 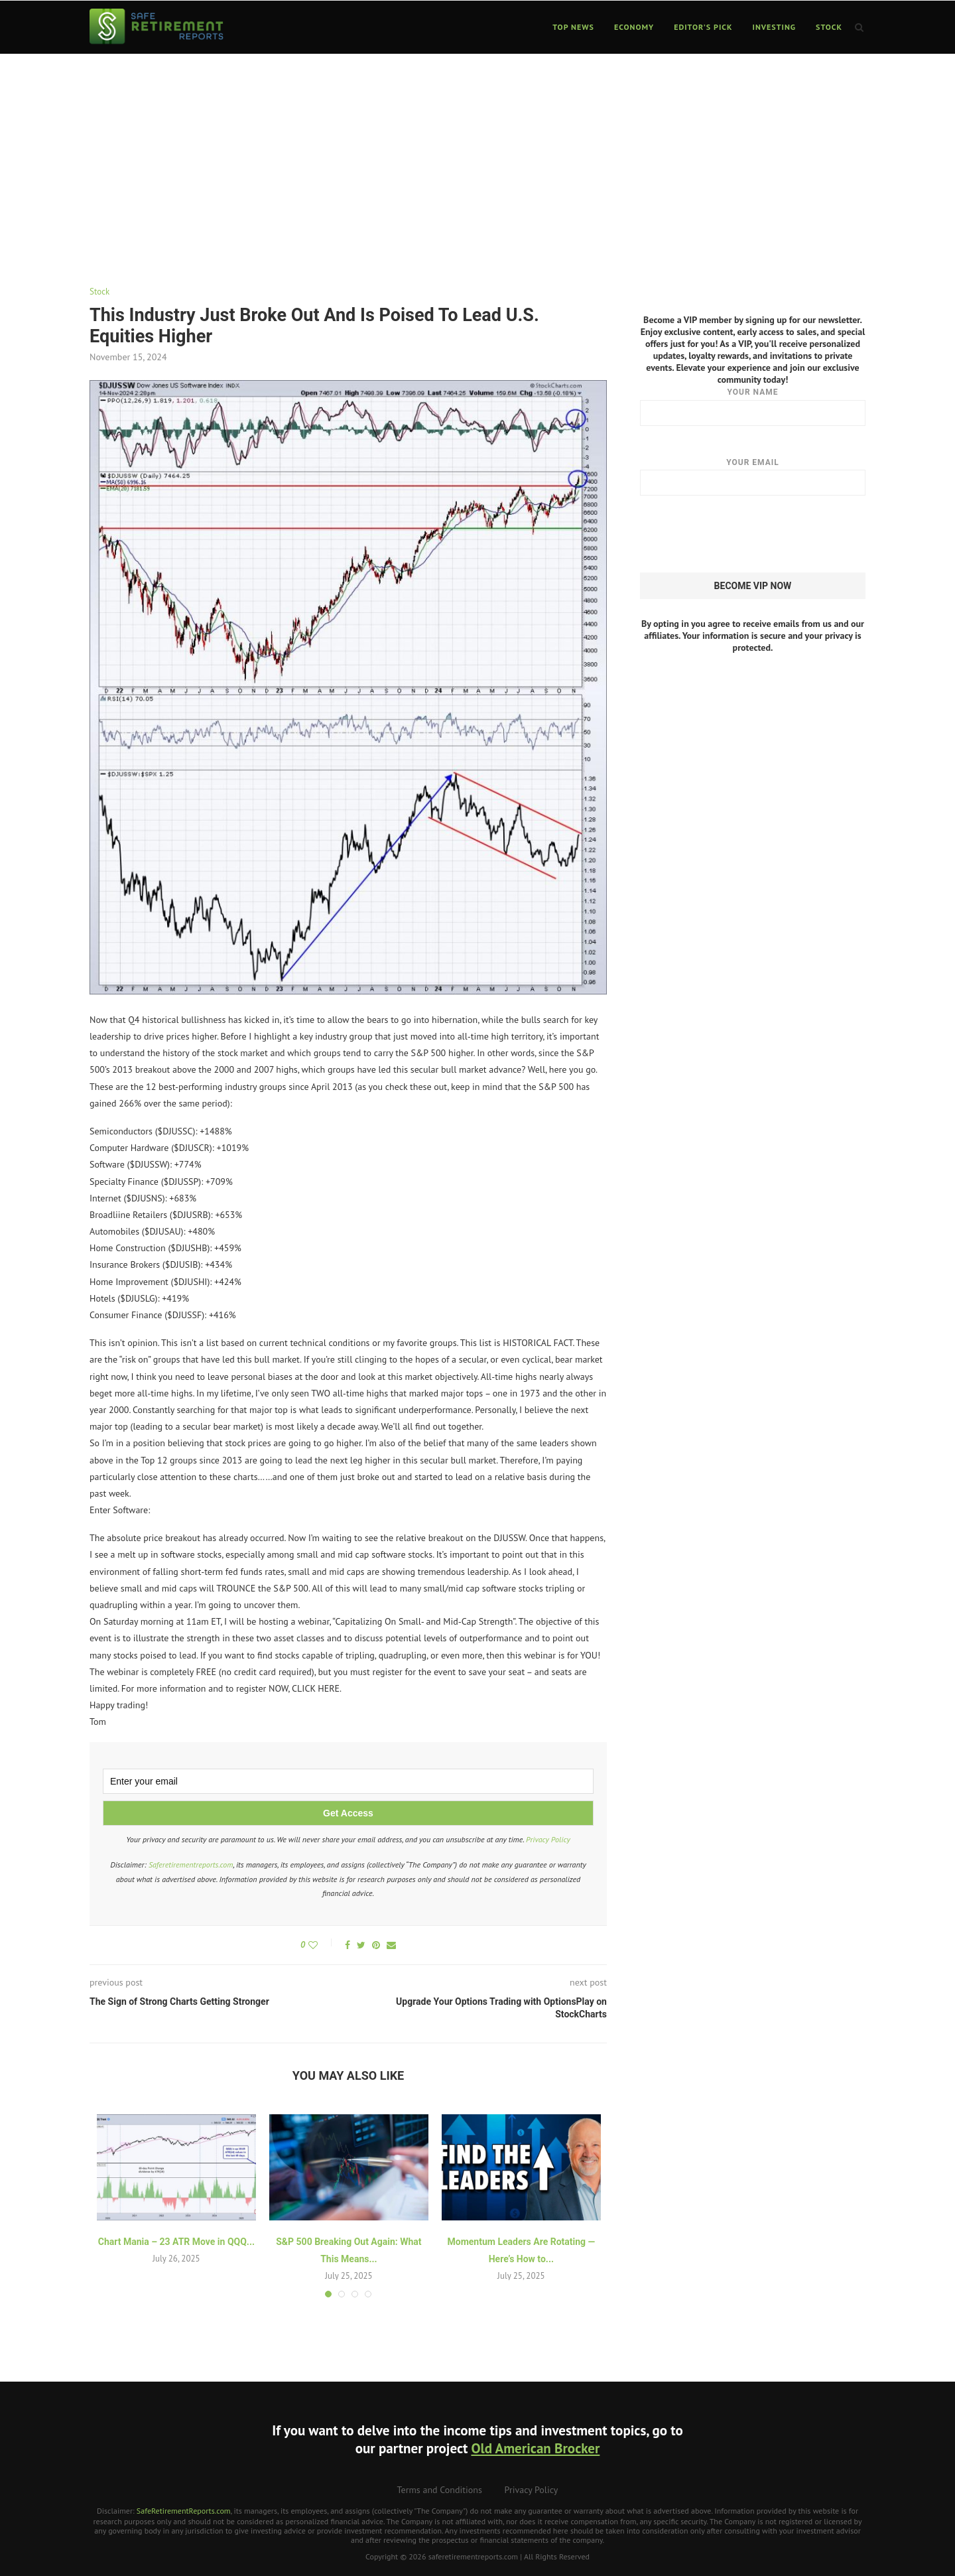 I want to click on [presentation], so click(x=741, y=534).